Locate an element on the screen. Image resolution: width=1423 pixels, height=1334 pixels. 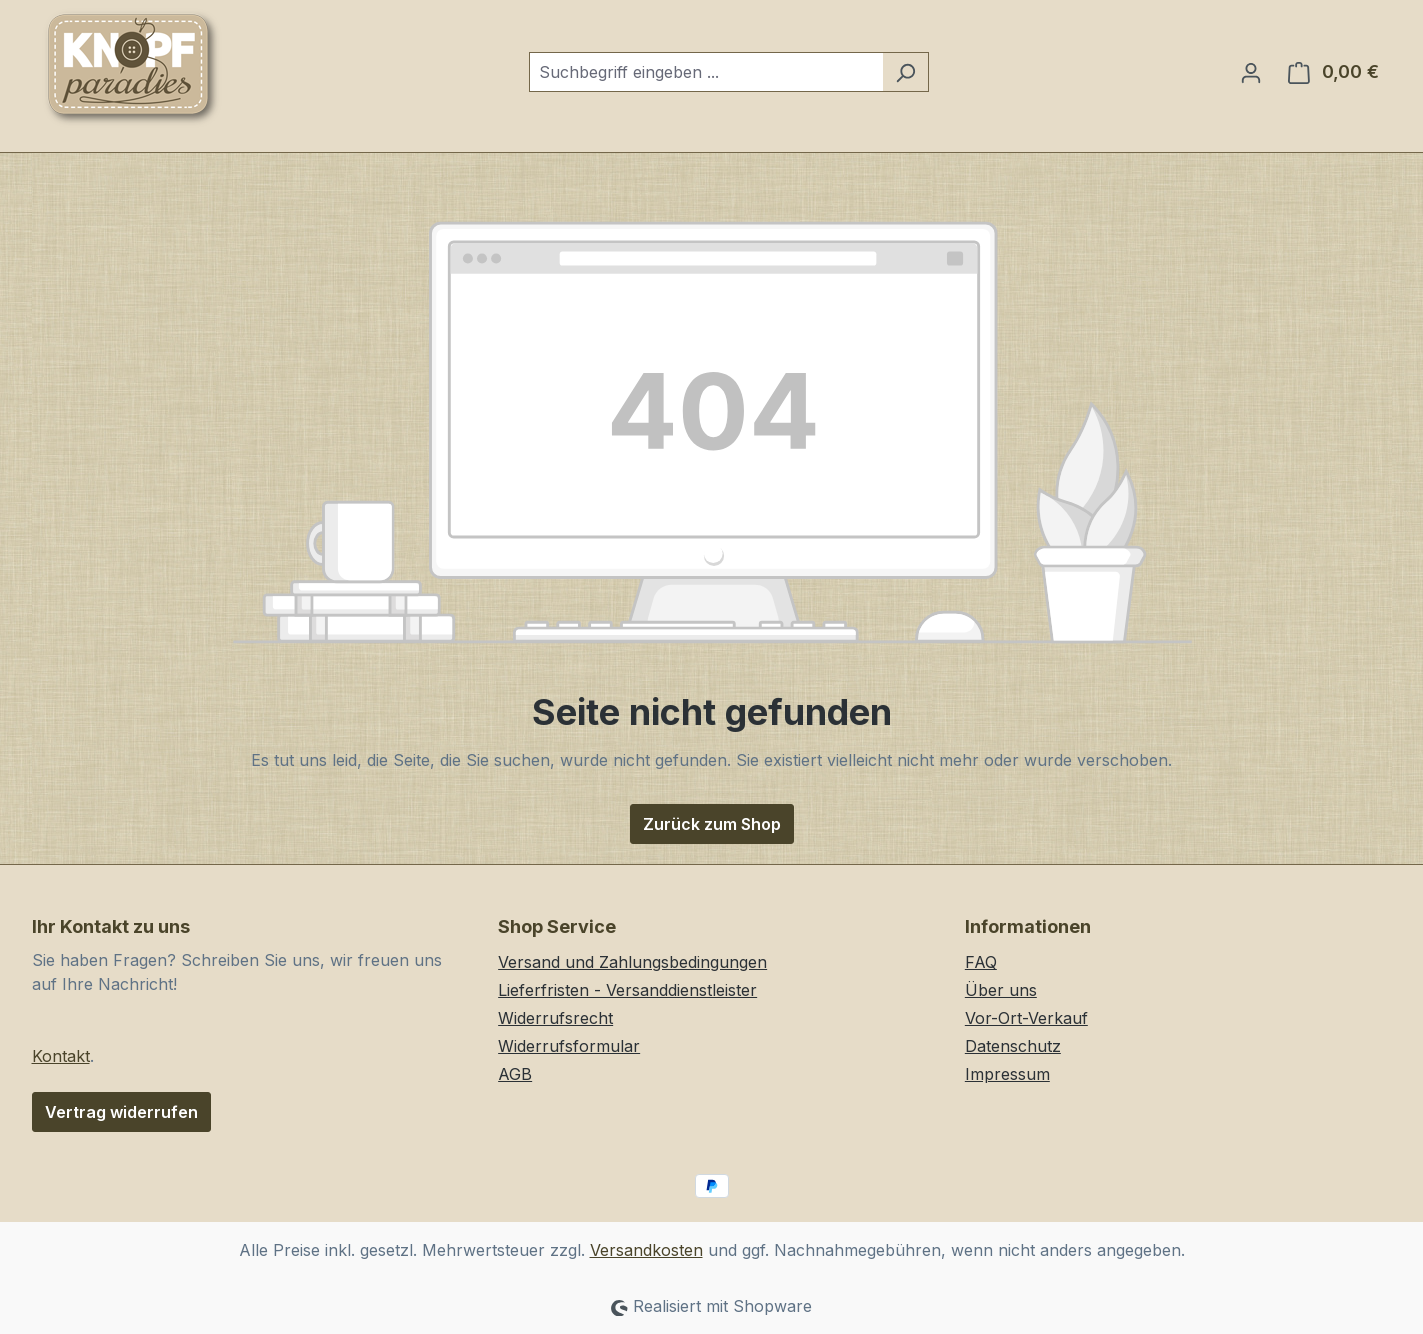
Versandkosten is located at coordinates (646, 1250).